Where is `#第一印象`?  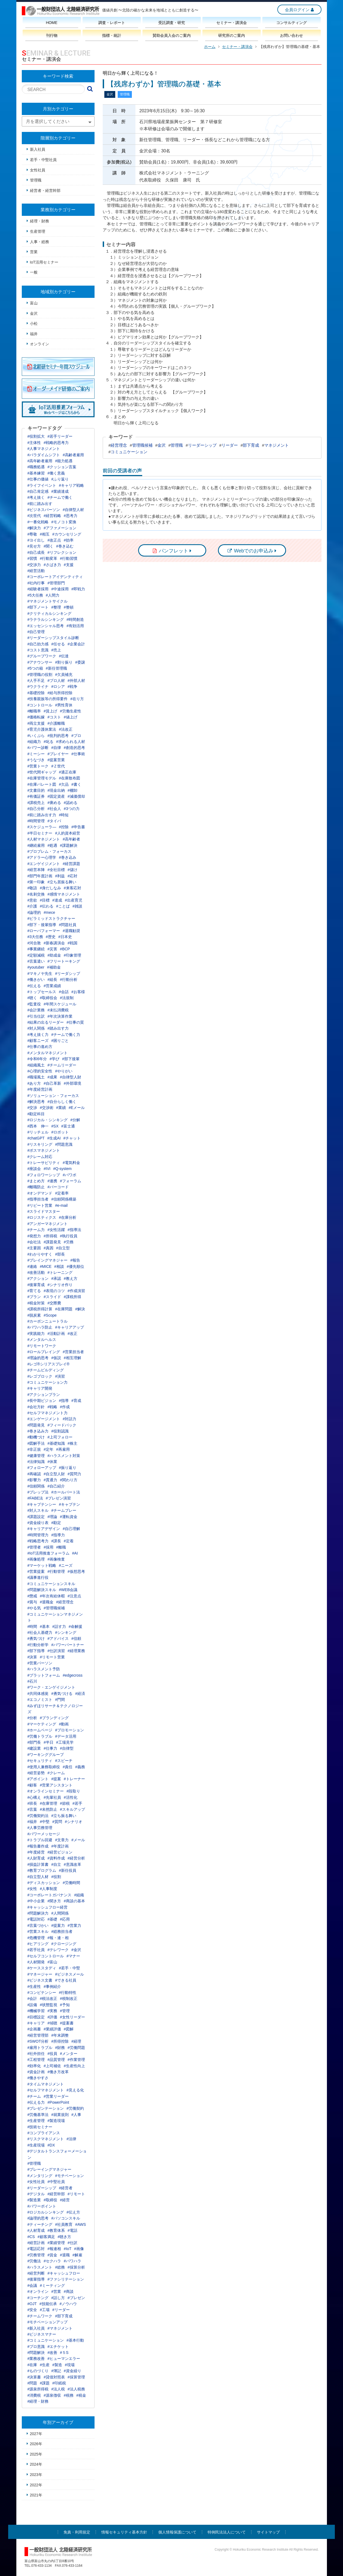 #第一印象 is located at coordinates (36, 882).